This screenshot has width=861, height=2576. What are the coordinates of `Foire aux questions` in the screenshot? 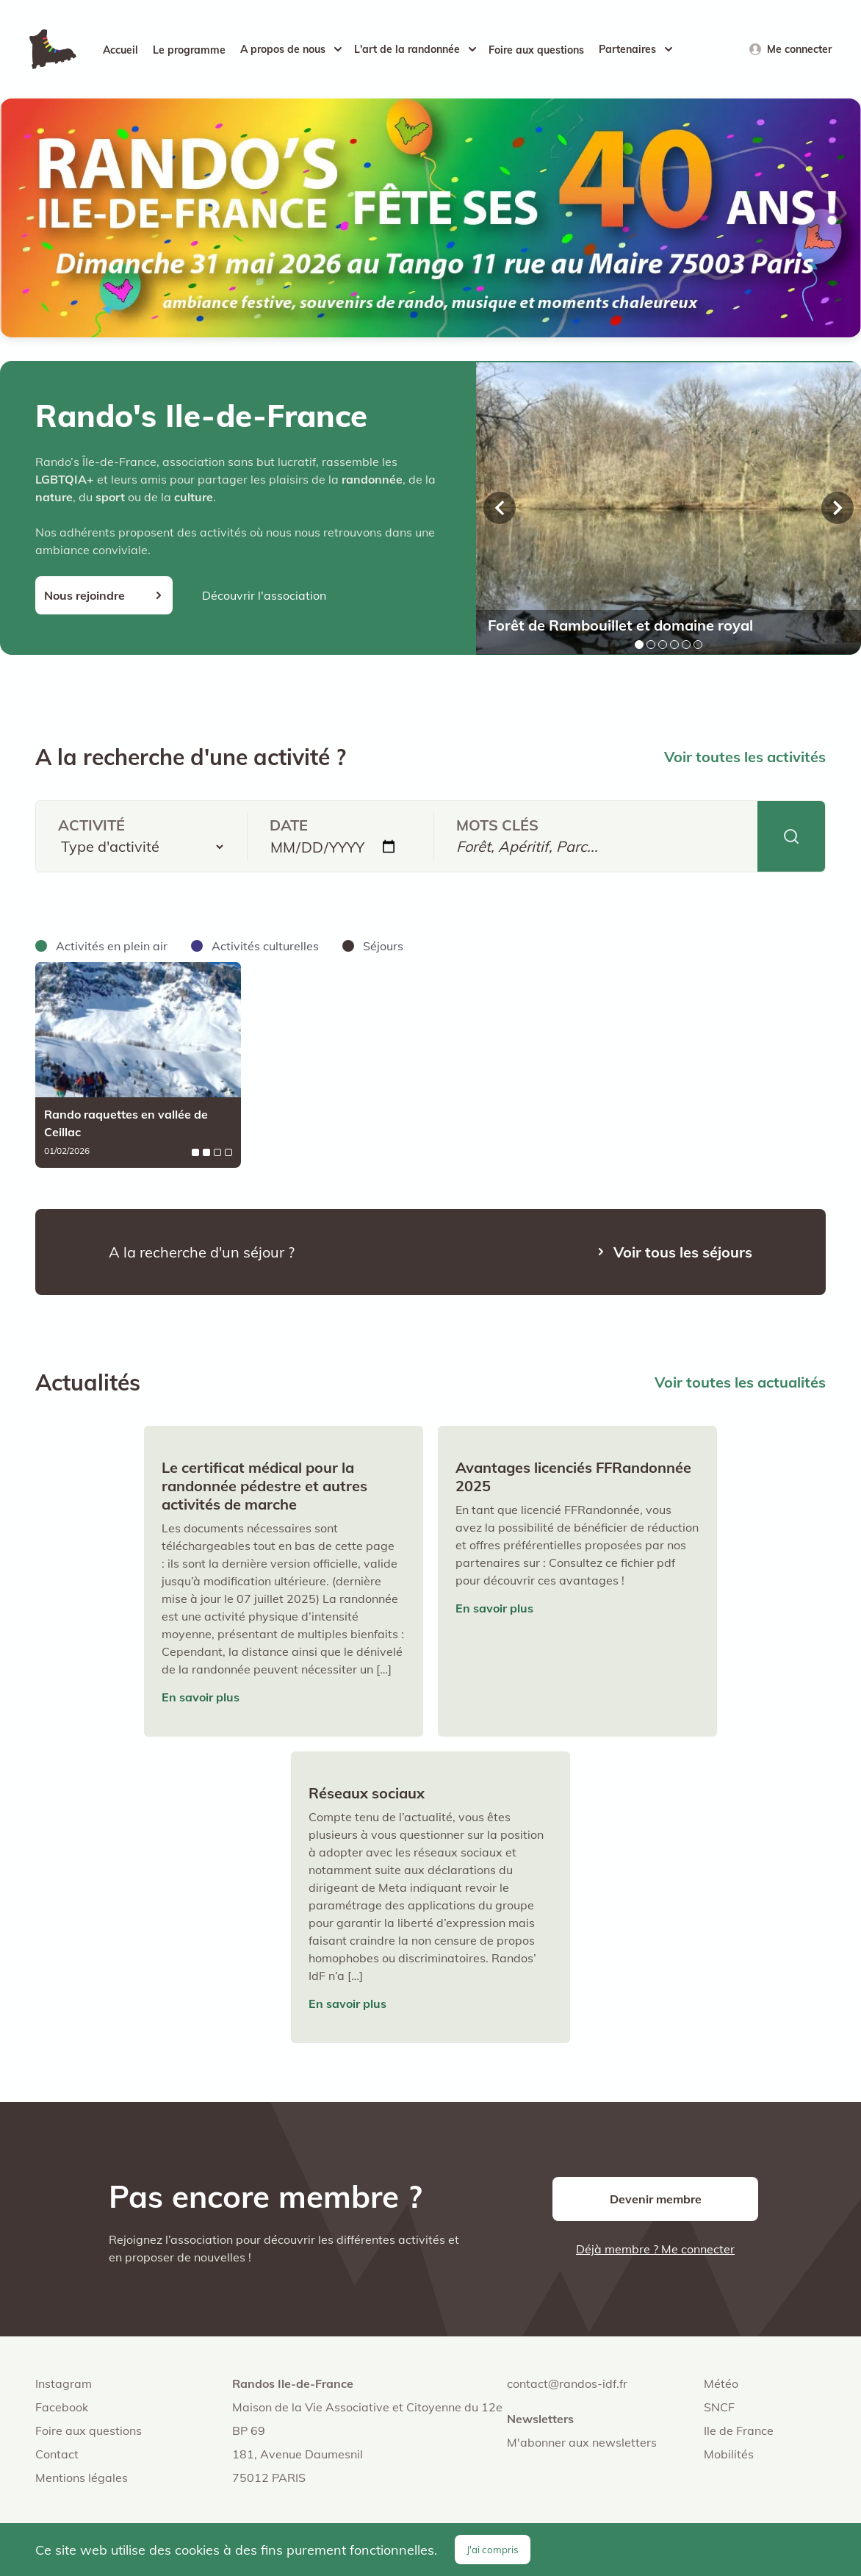 It's located at (536, 50).